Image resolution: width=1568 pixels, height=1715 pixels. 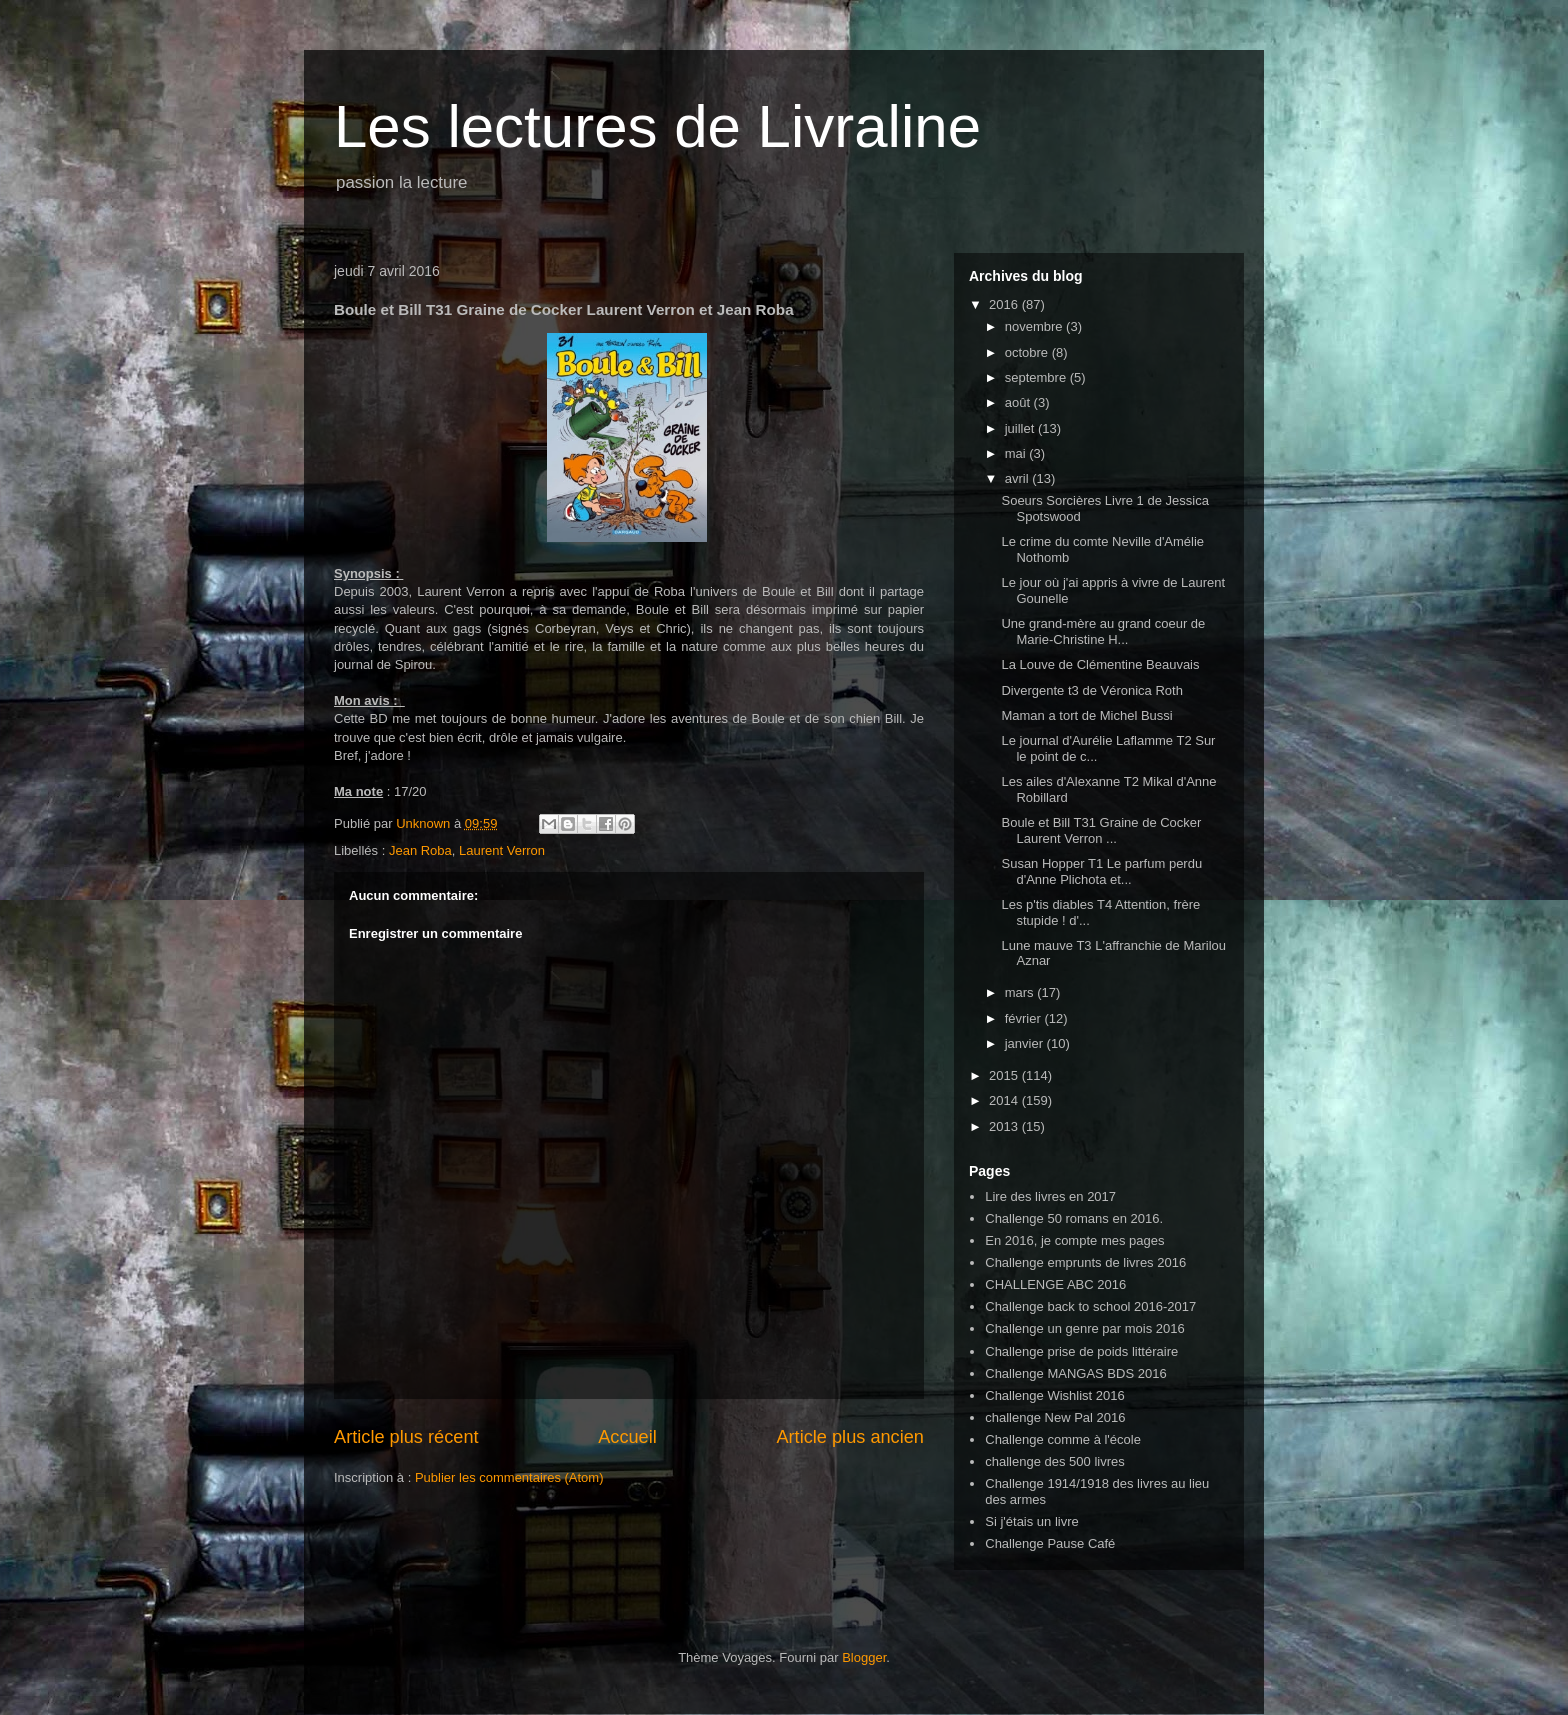 What do you see at coordinates (1084, 1328) in the screenshot?
I see `Challenge un genre par mois 2016` at bounding box center [1084, 1328].